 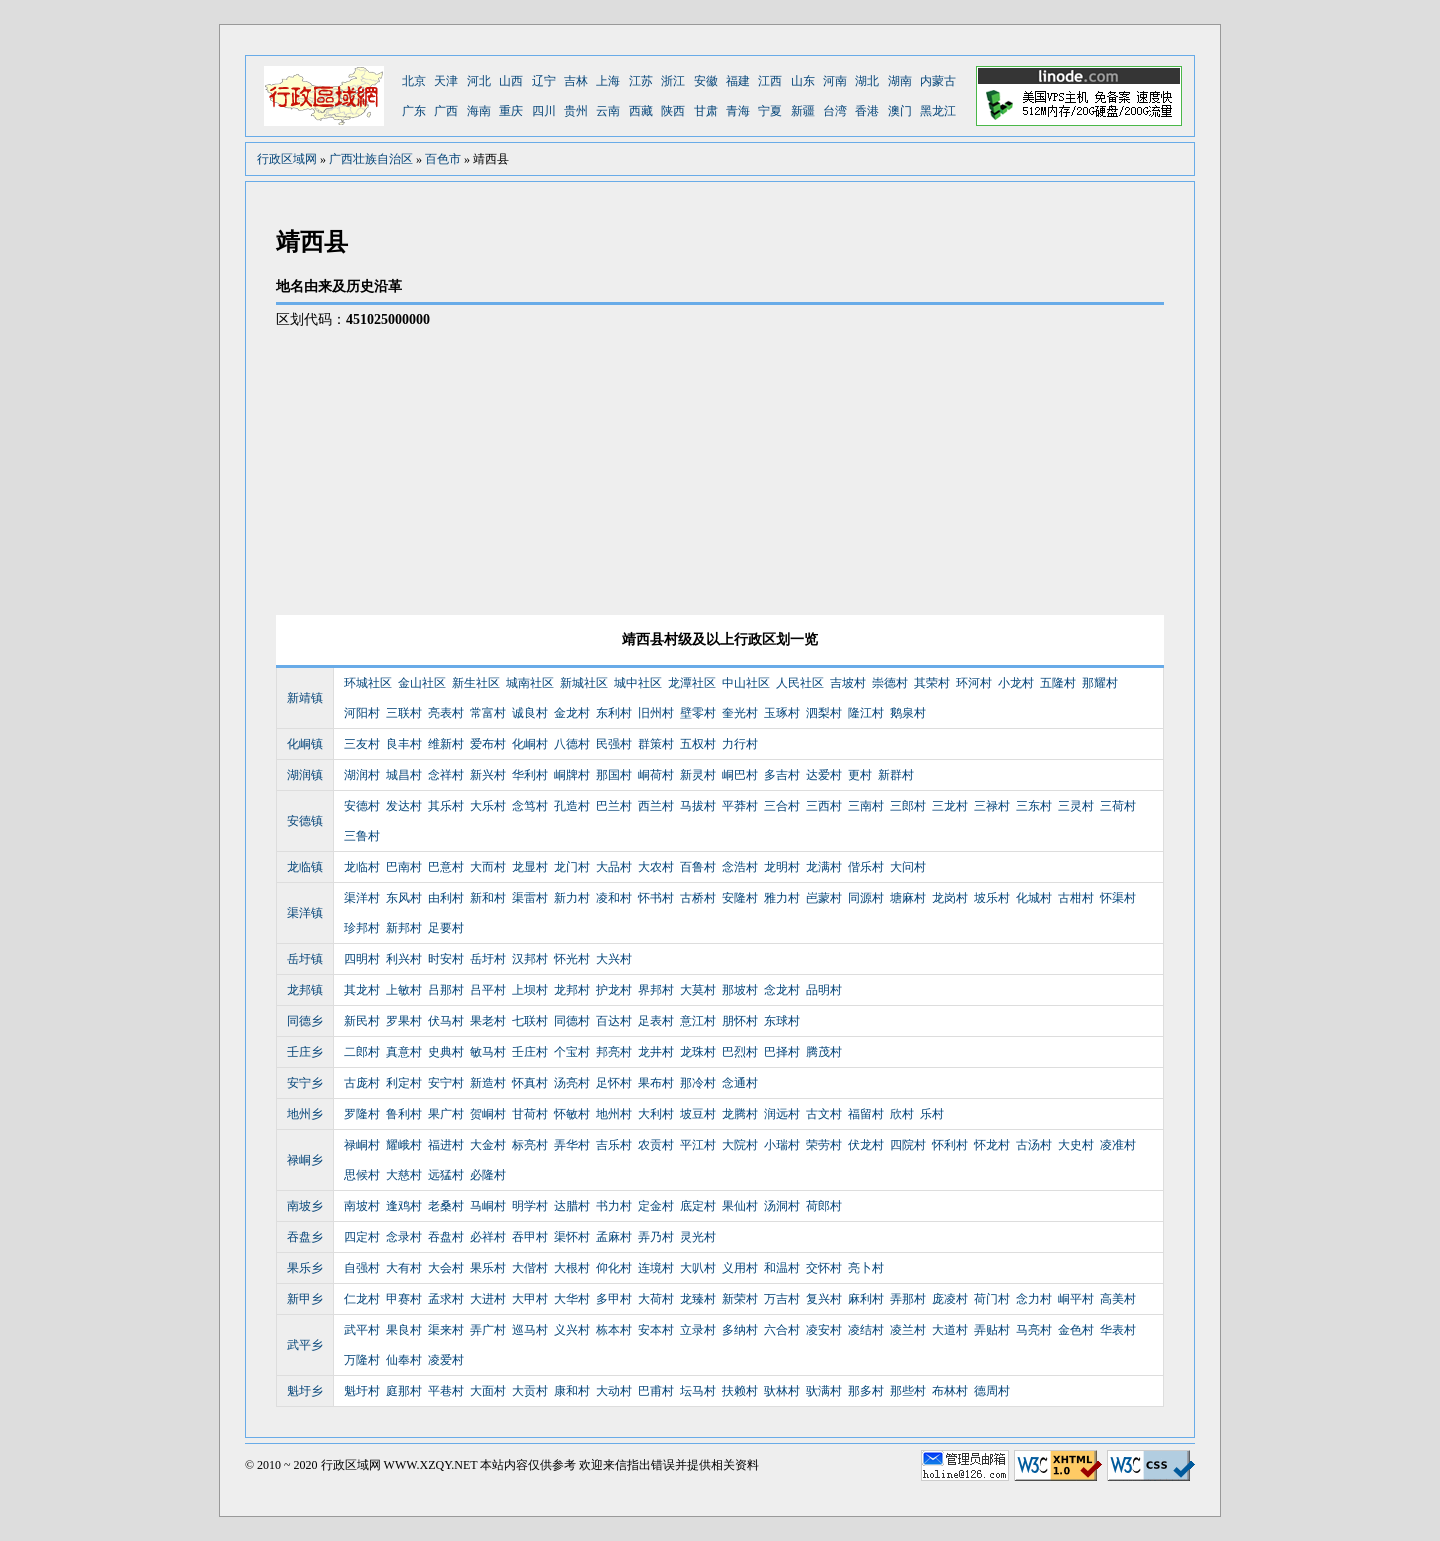 What do you see at coordinates (404, 1268) in the screenshot?
I see `大有村` at bounding box center [404, 1268].